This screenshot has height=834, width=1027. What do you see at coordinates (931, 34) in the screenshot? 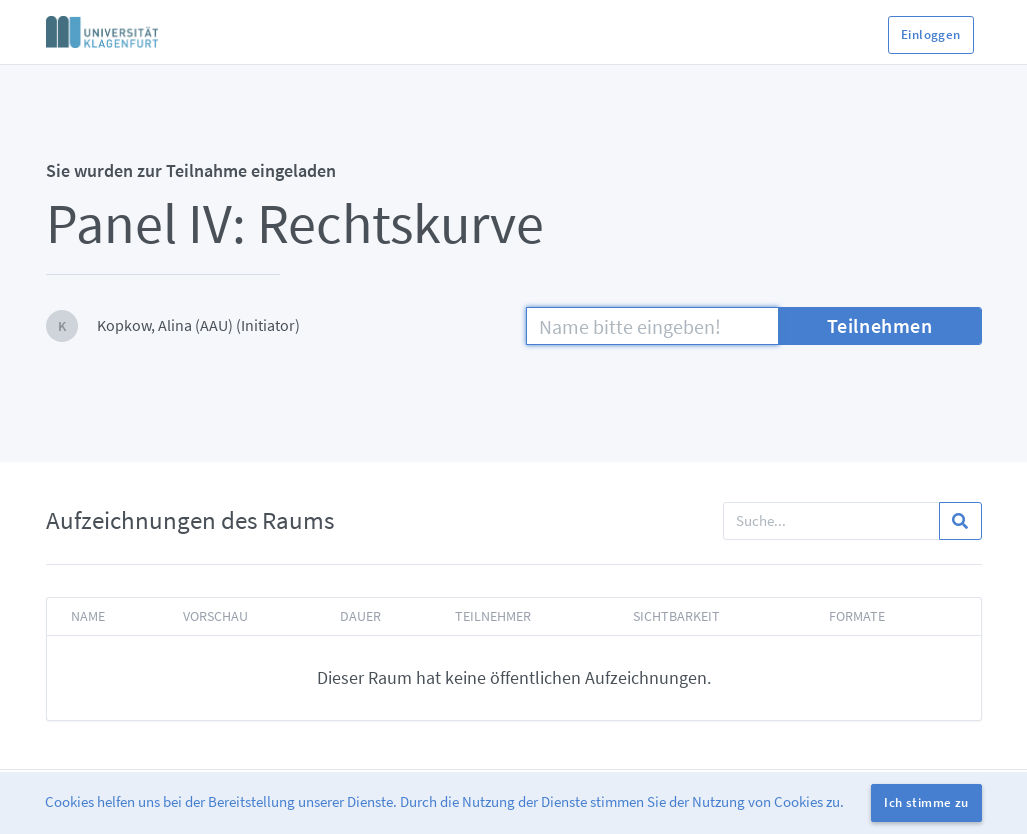
I see `Einloggen` at bounding box center [931, 34].